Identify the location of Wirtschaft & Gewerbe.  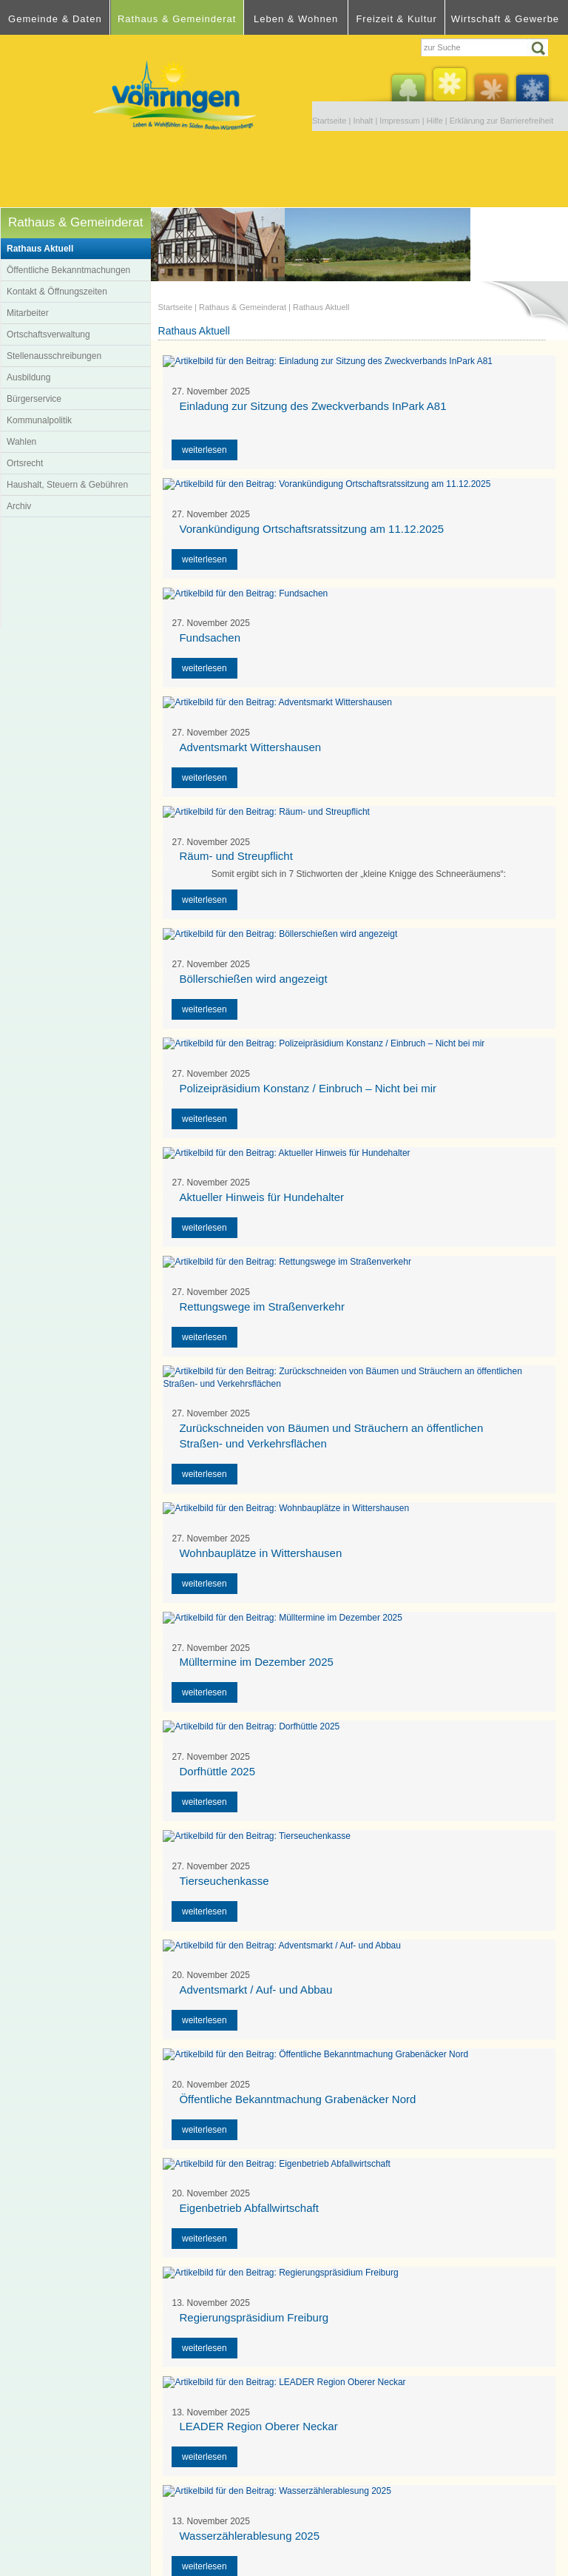
(505, 18).